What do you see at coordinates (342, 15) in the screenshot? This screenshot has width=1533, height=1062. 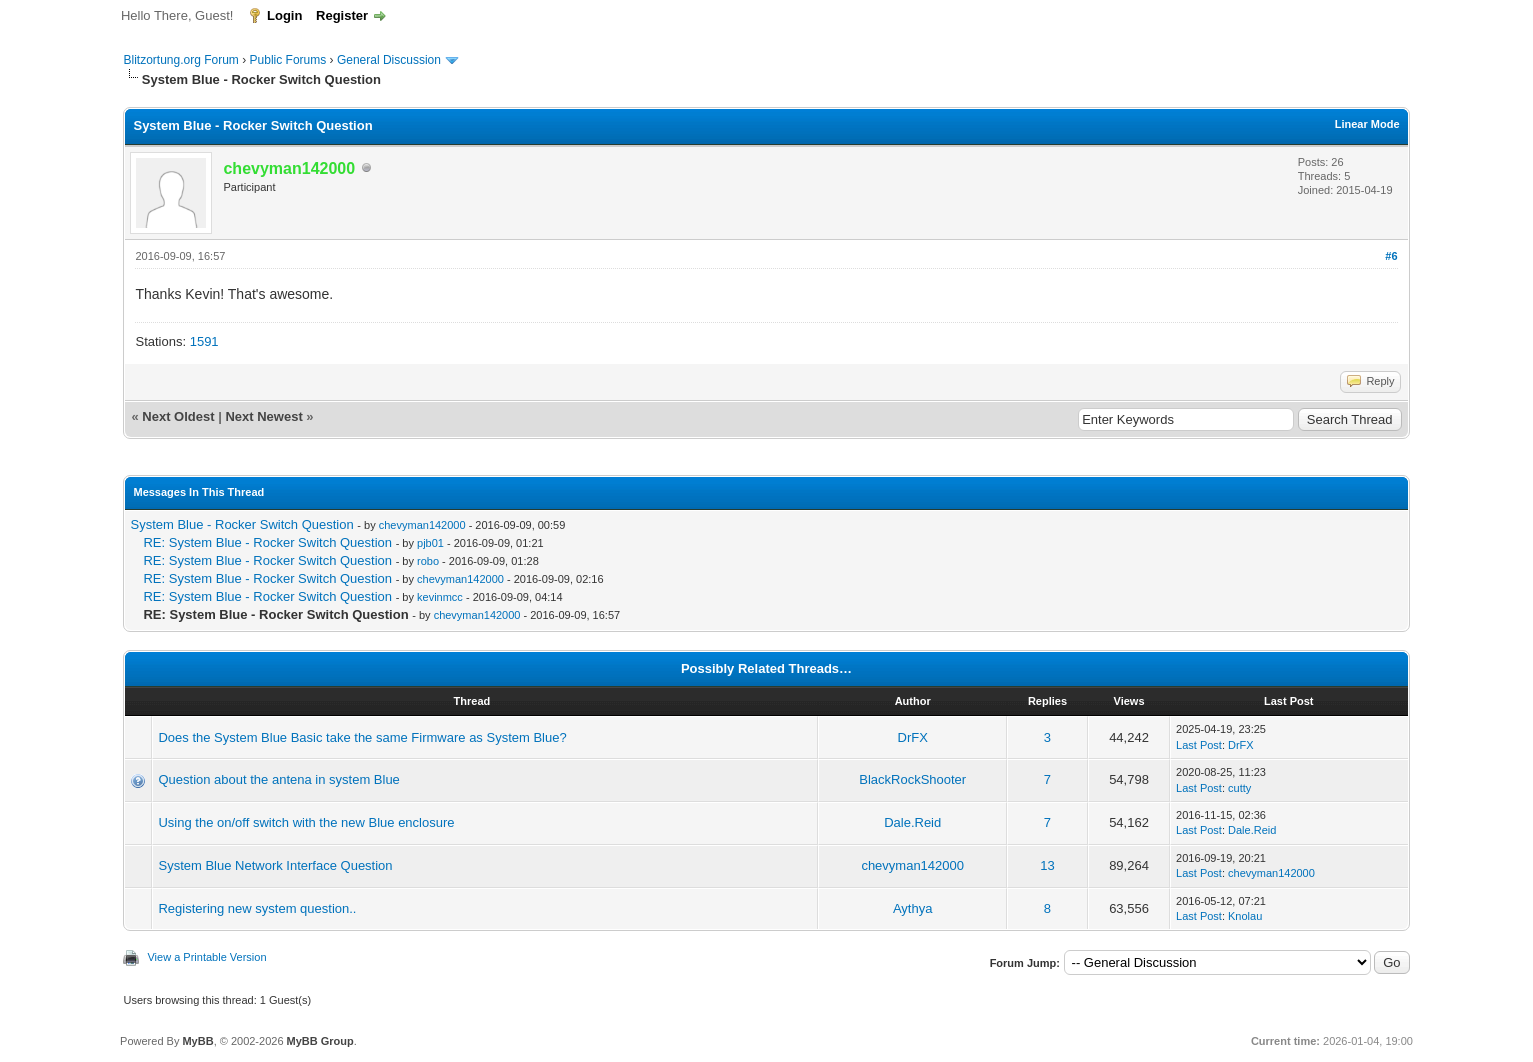 I see `Register` at bounding box center [342, 15].